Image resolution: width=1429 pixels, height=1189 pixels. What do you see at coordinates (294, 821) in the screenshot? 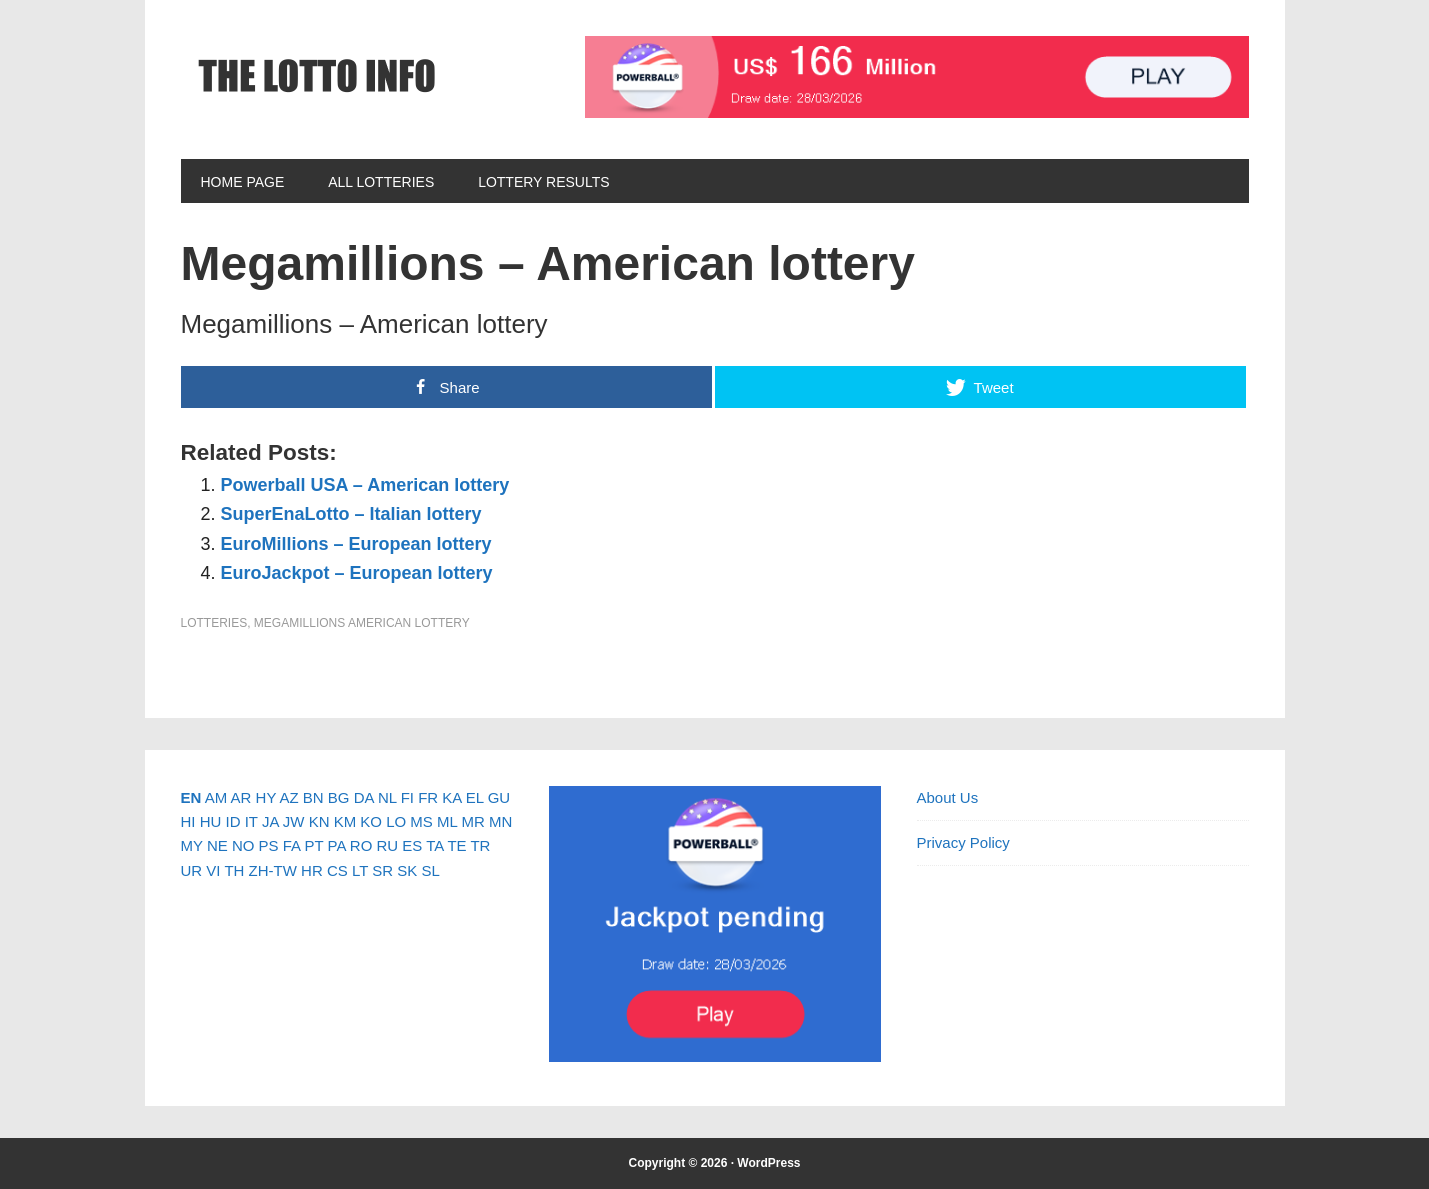
I see `JW` at bounding box center [294, 821].